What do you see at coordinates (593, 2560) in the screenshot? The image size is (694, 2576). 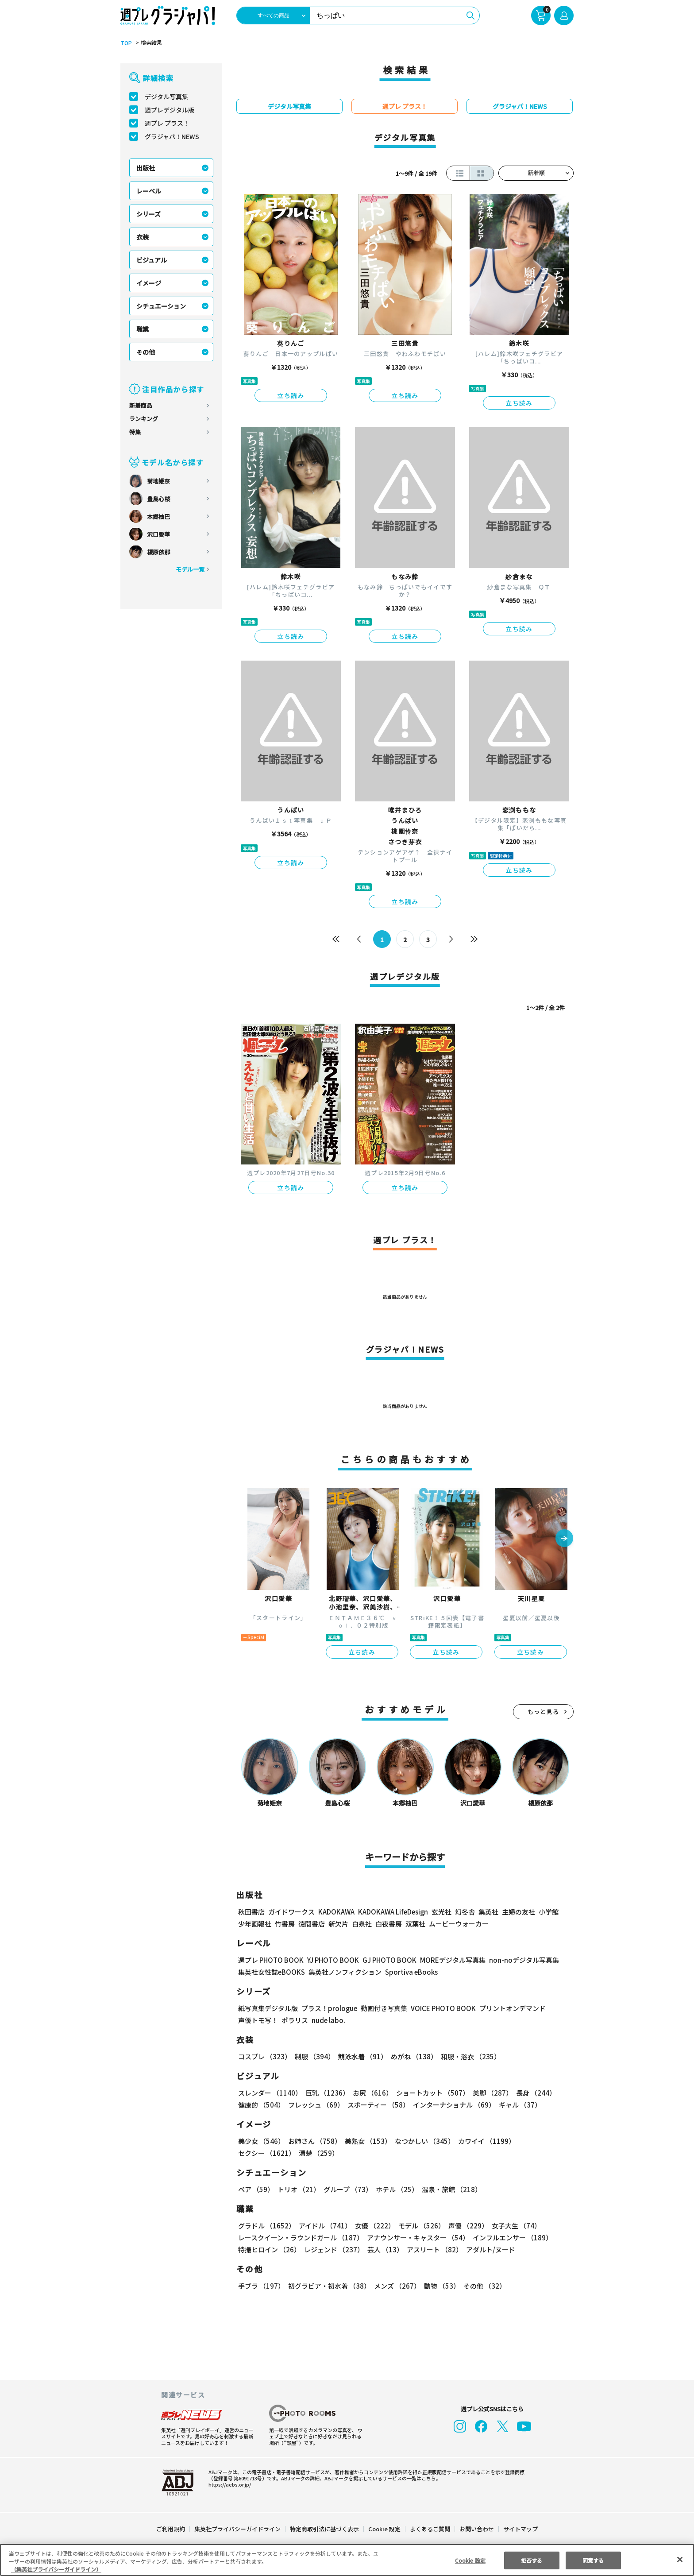 I see `同意する` at bounding box center [593, 2560].